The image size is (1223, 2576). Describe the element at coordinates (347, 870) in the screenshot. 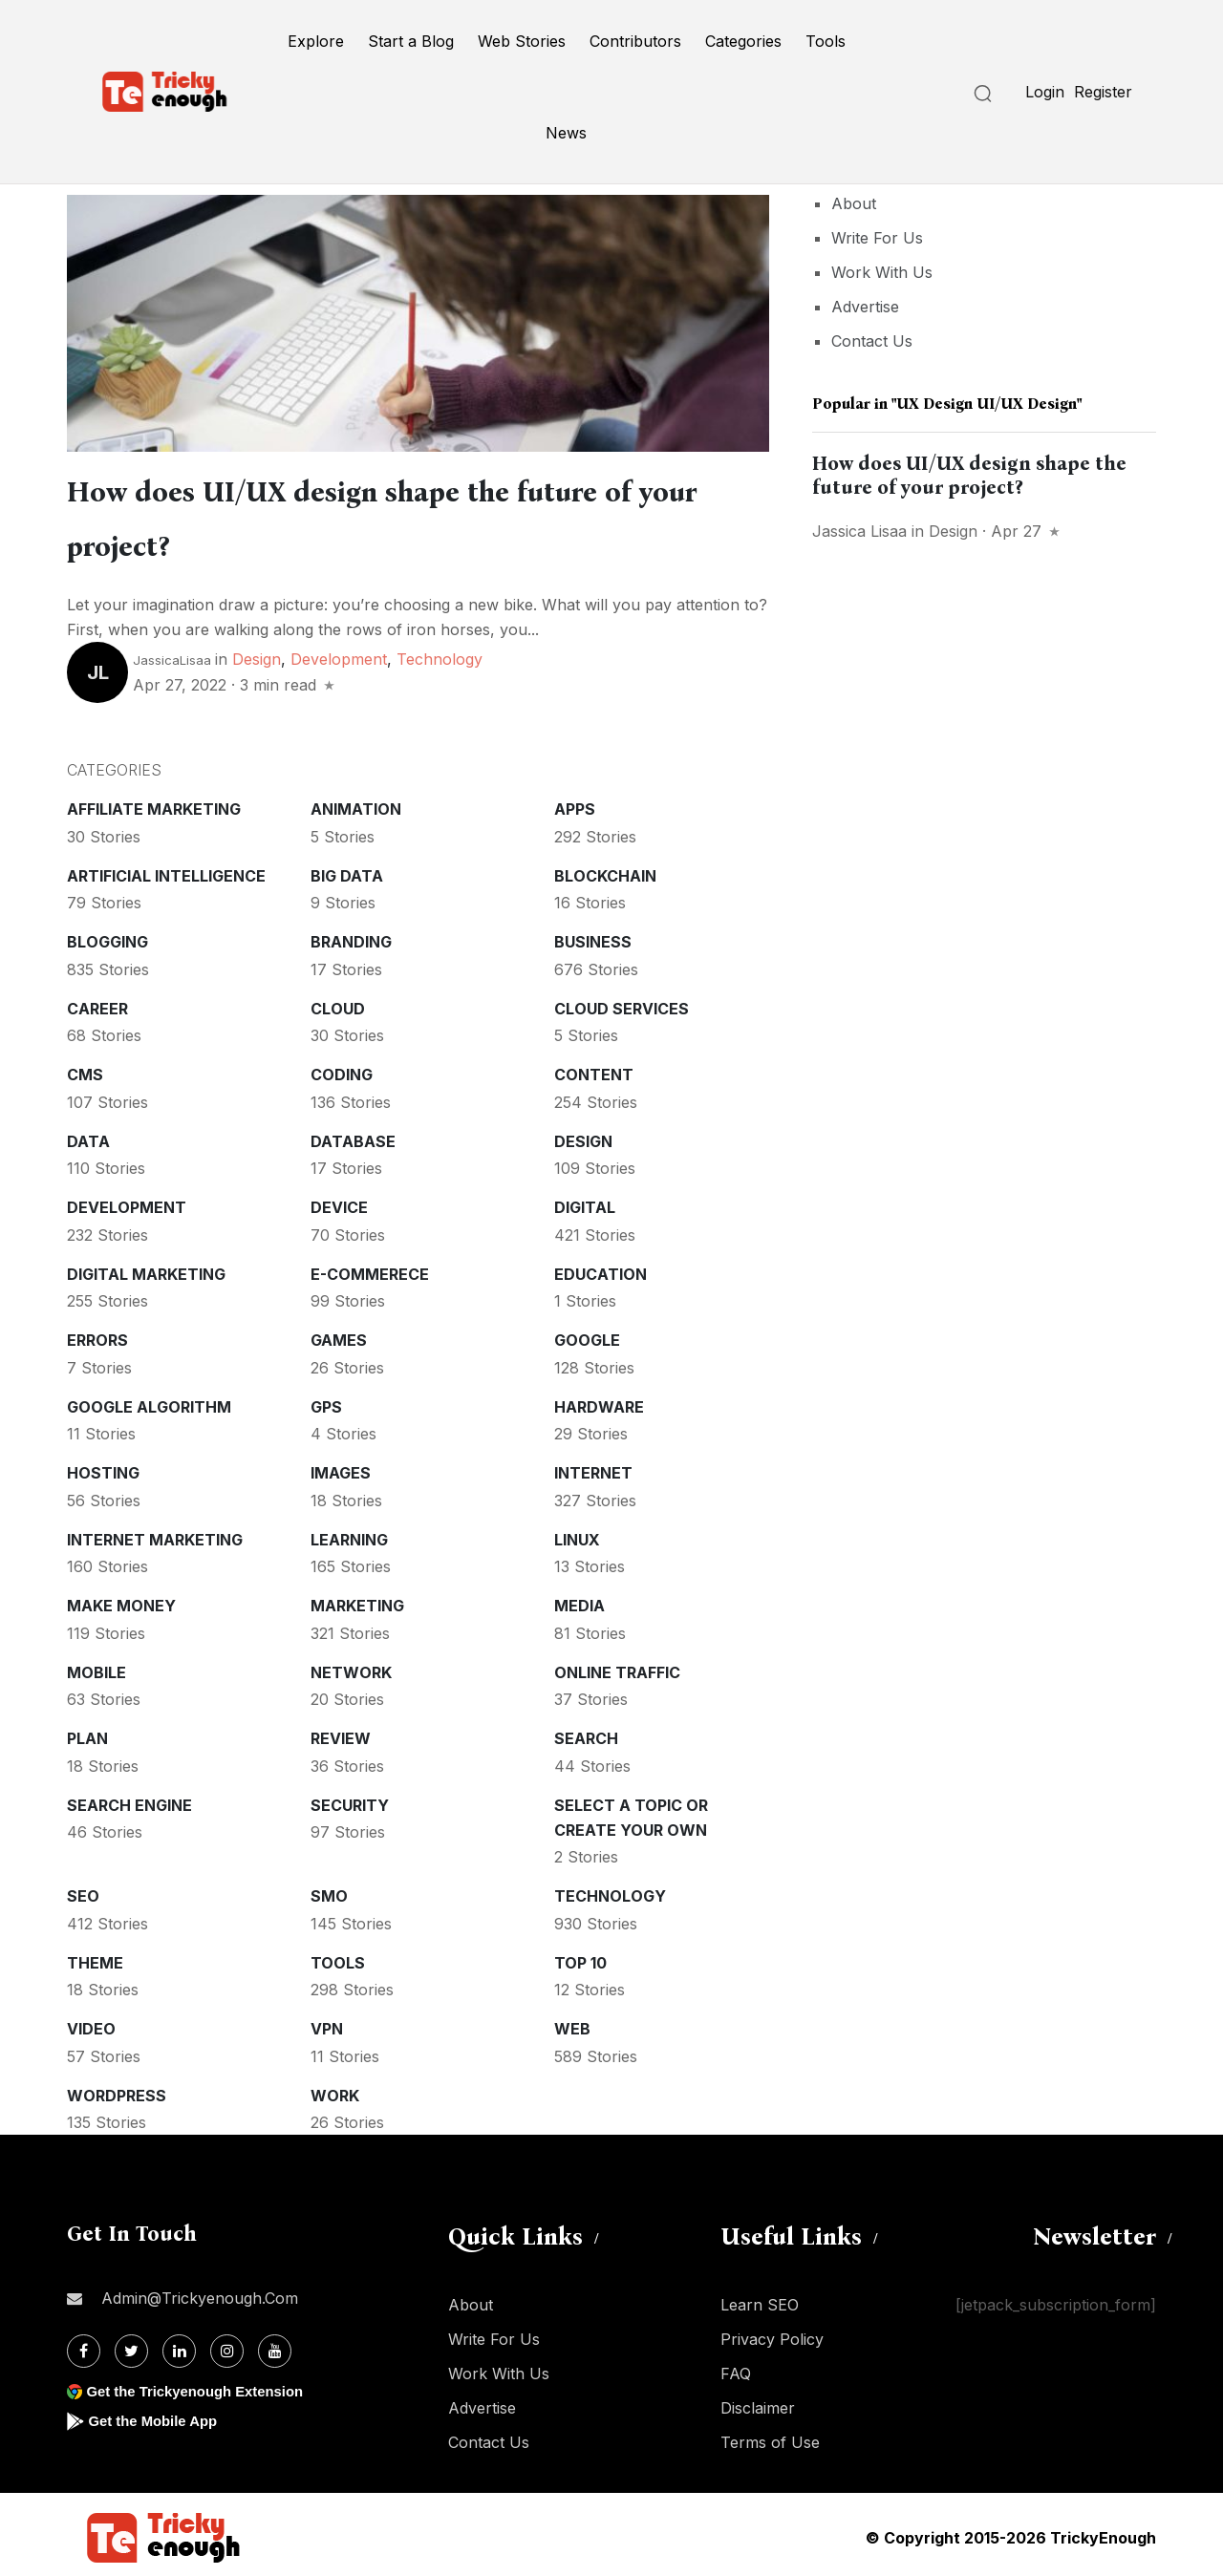

I see `Big Data` at that location.